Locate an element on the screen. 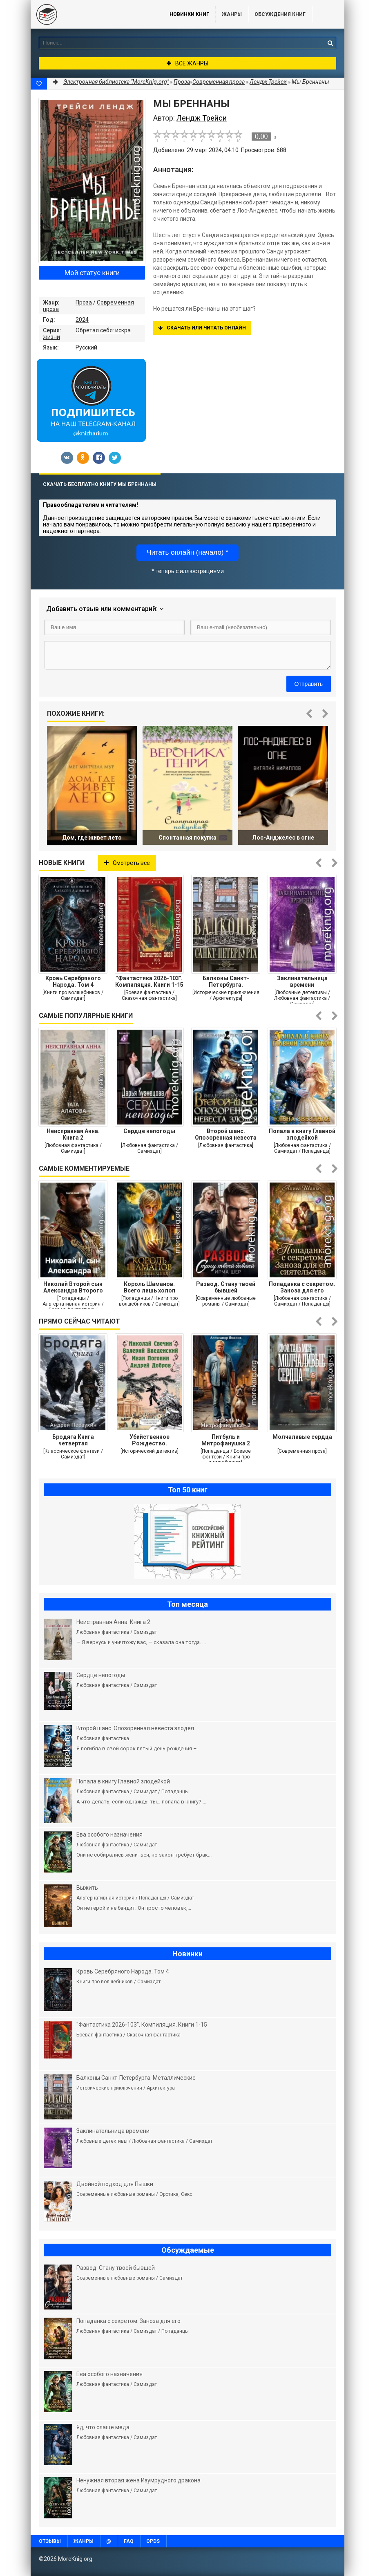 The height and width of the screenshot is (2576, 375). Лендж Трейси is located at coordinates (268, 81).